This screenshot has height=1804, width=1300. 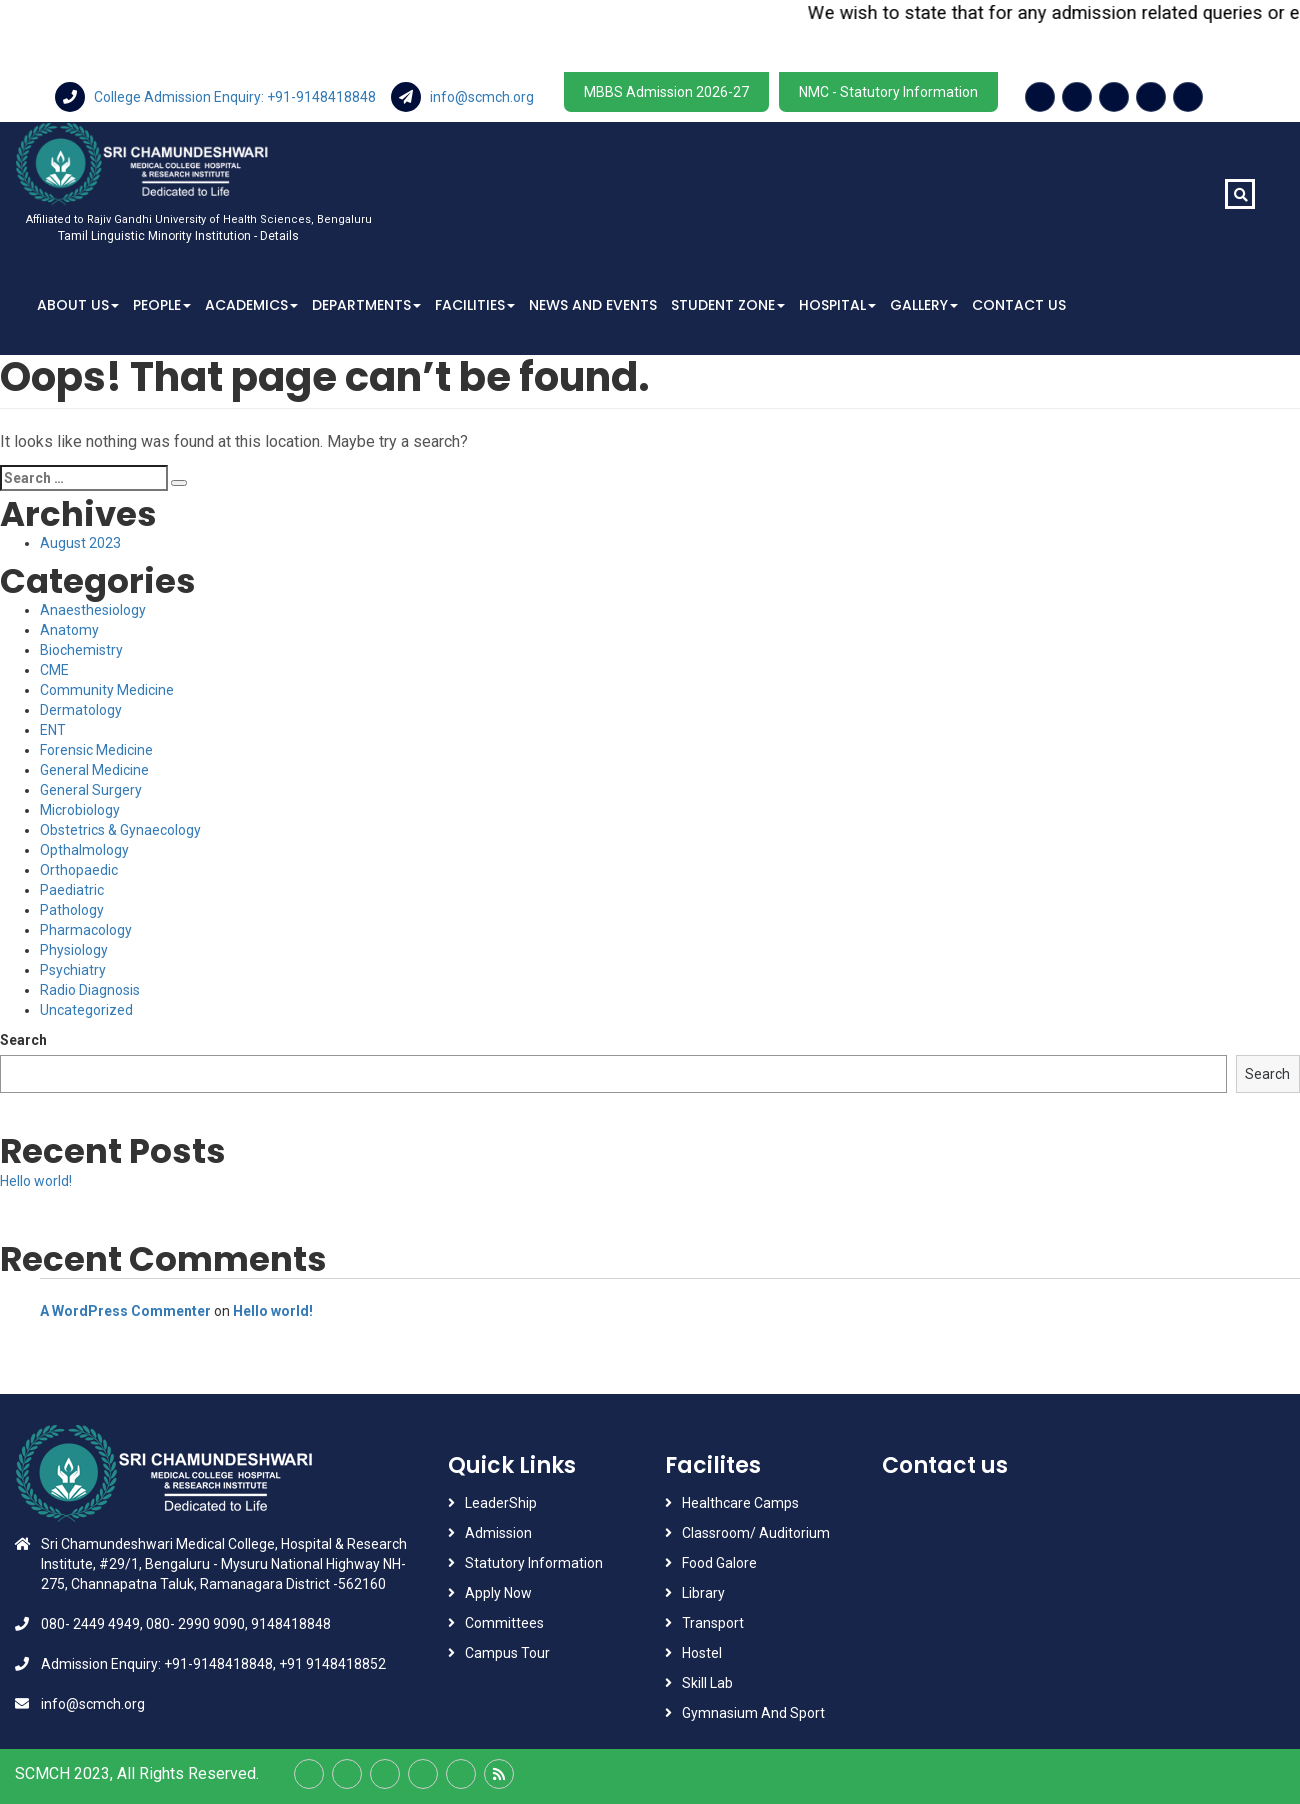 What do you see at coordinates (475, 305) in the screenshot?
I see `Facilities` at bounding box center [475, 305].